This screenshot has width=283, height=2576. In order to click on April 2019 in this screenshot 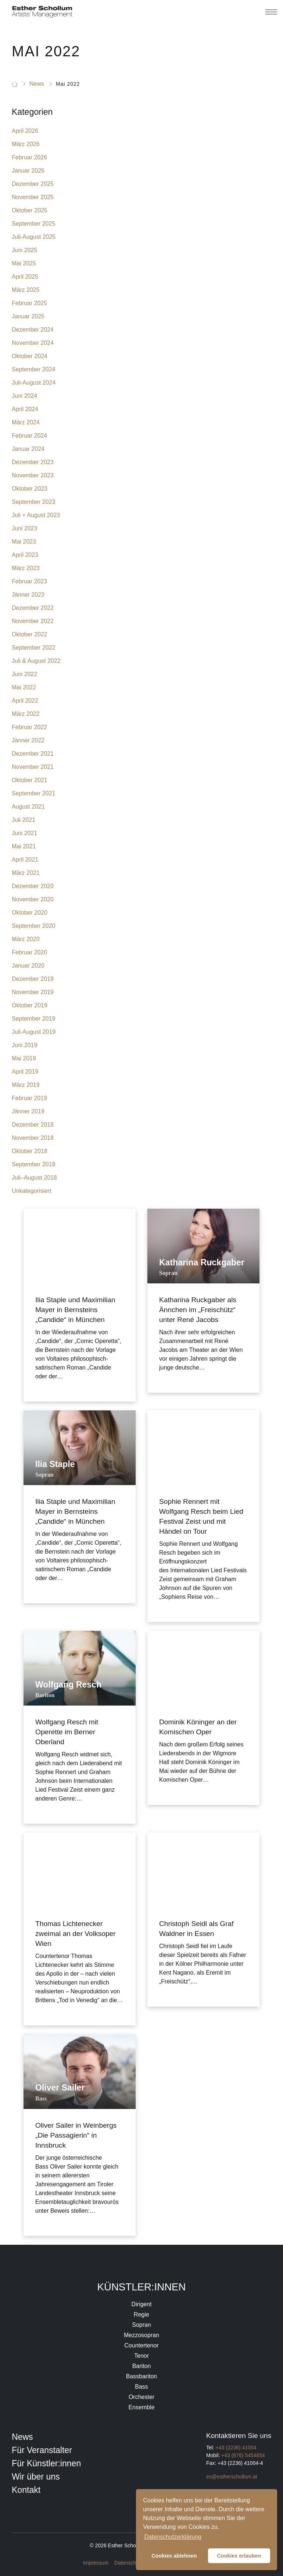, I will do `click(25, 1071)`.